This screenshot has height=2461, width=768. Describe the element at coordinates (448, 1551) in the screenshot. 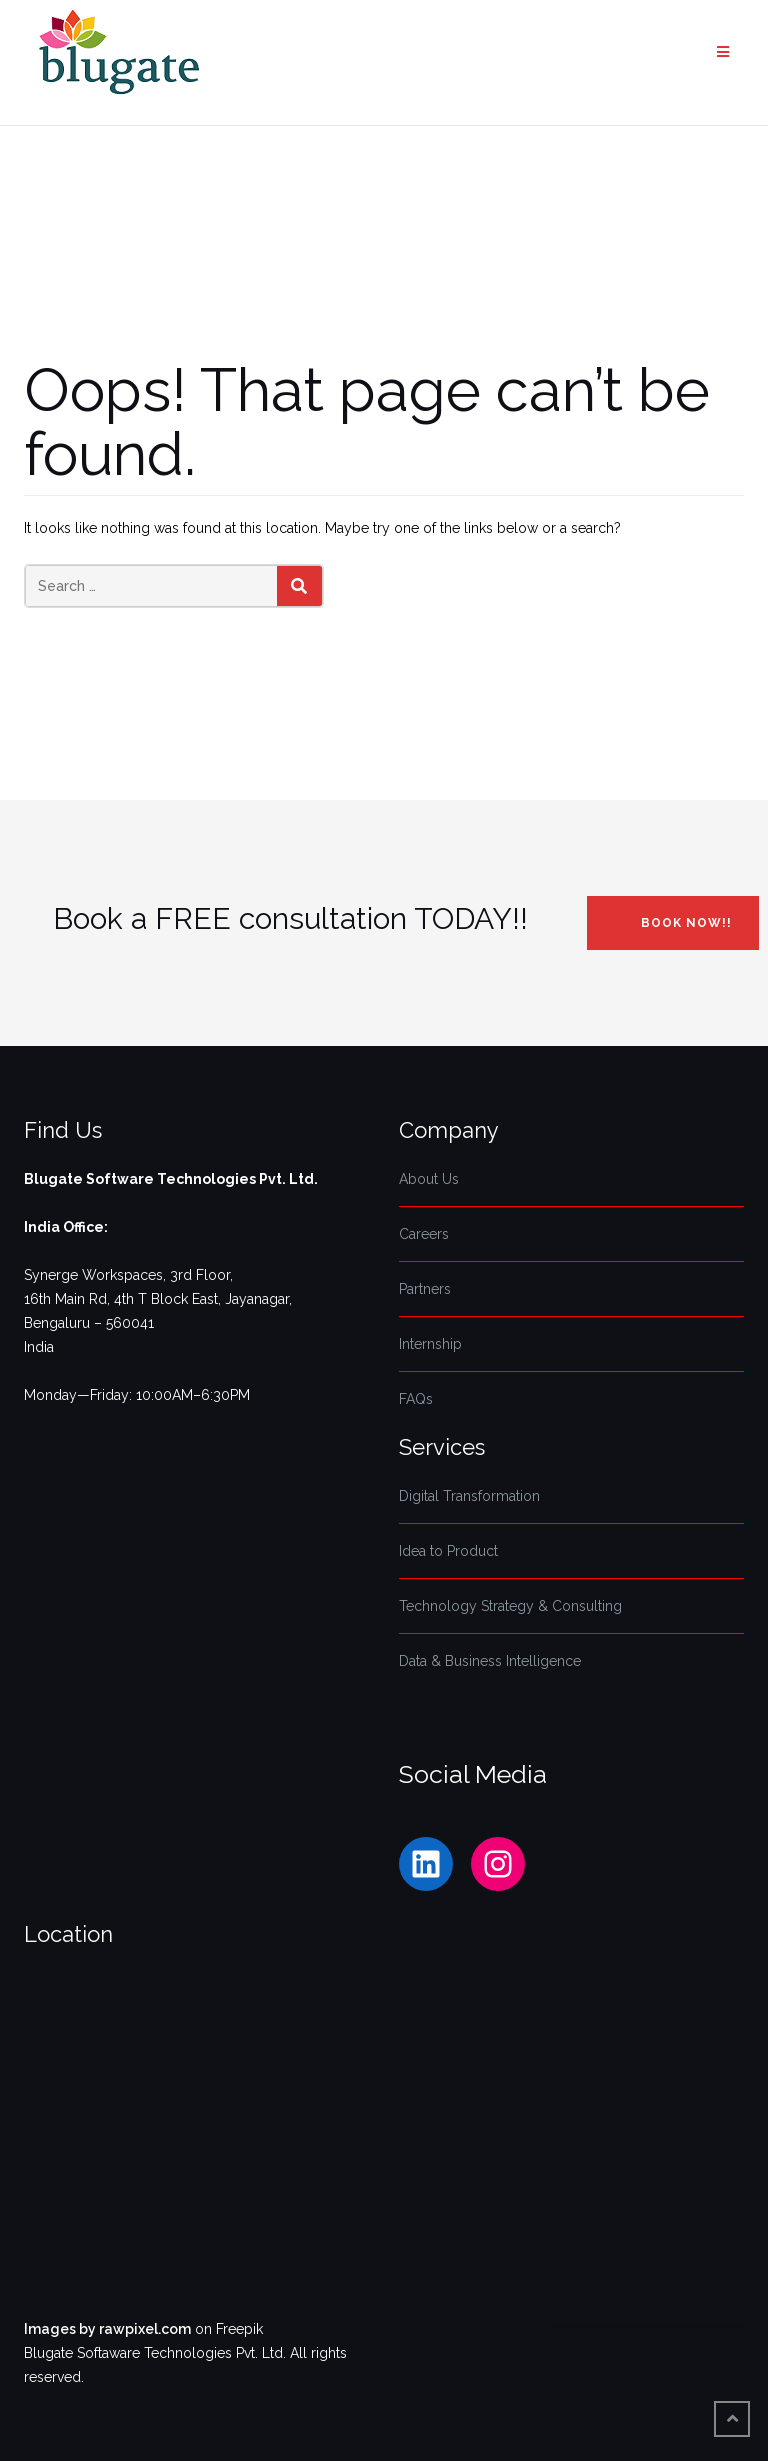

I see `Idea to Product` at that location.